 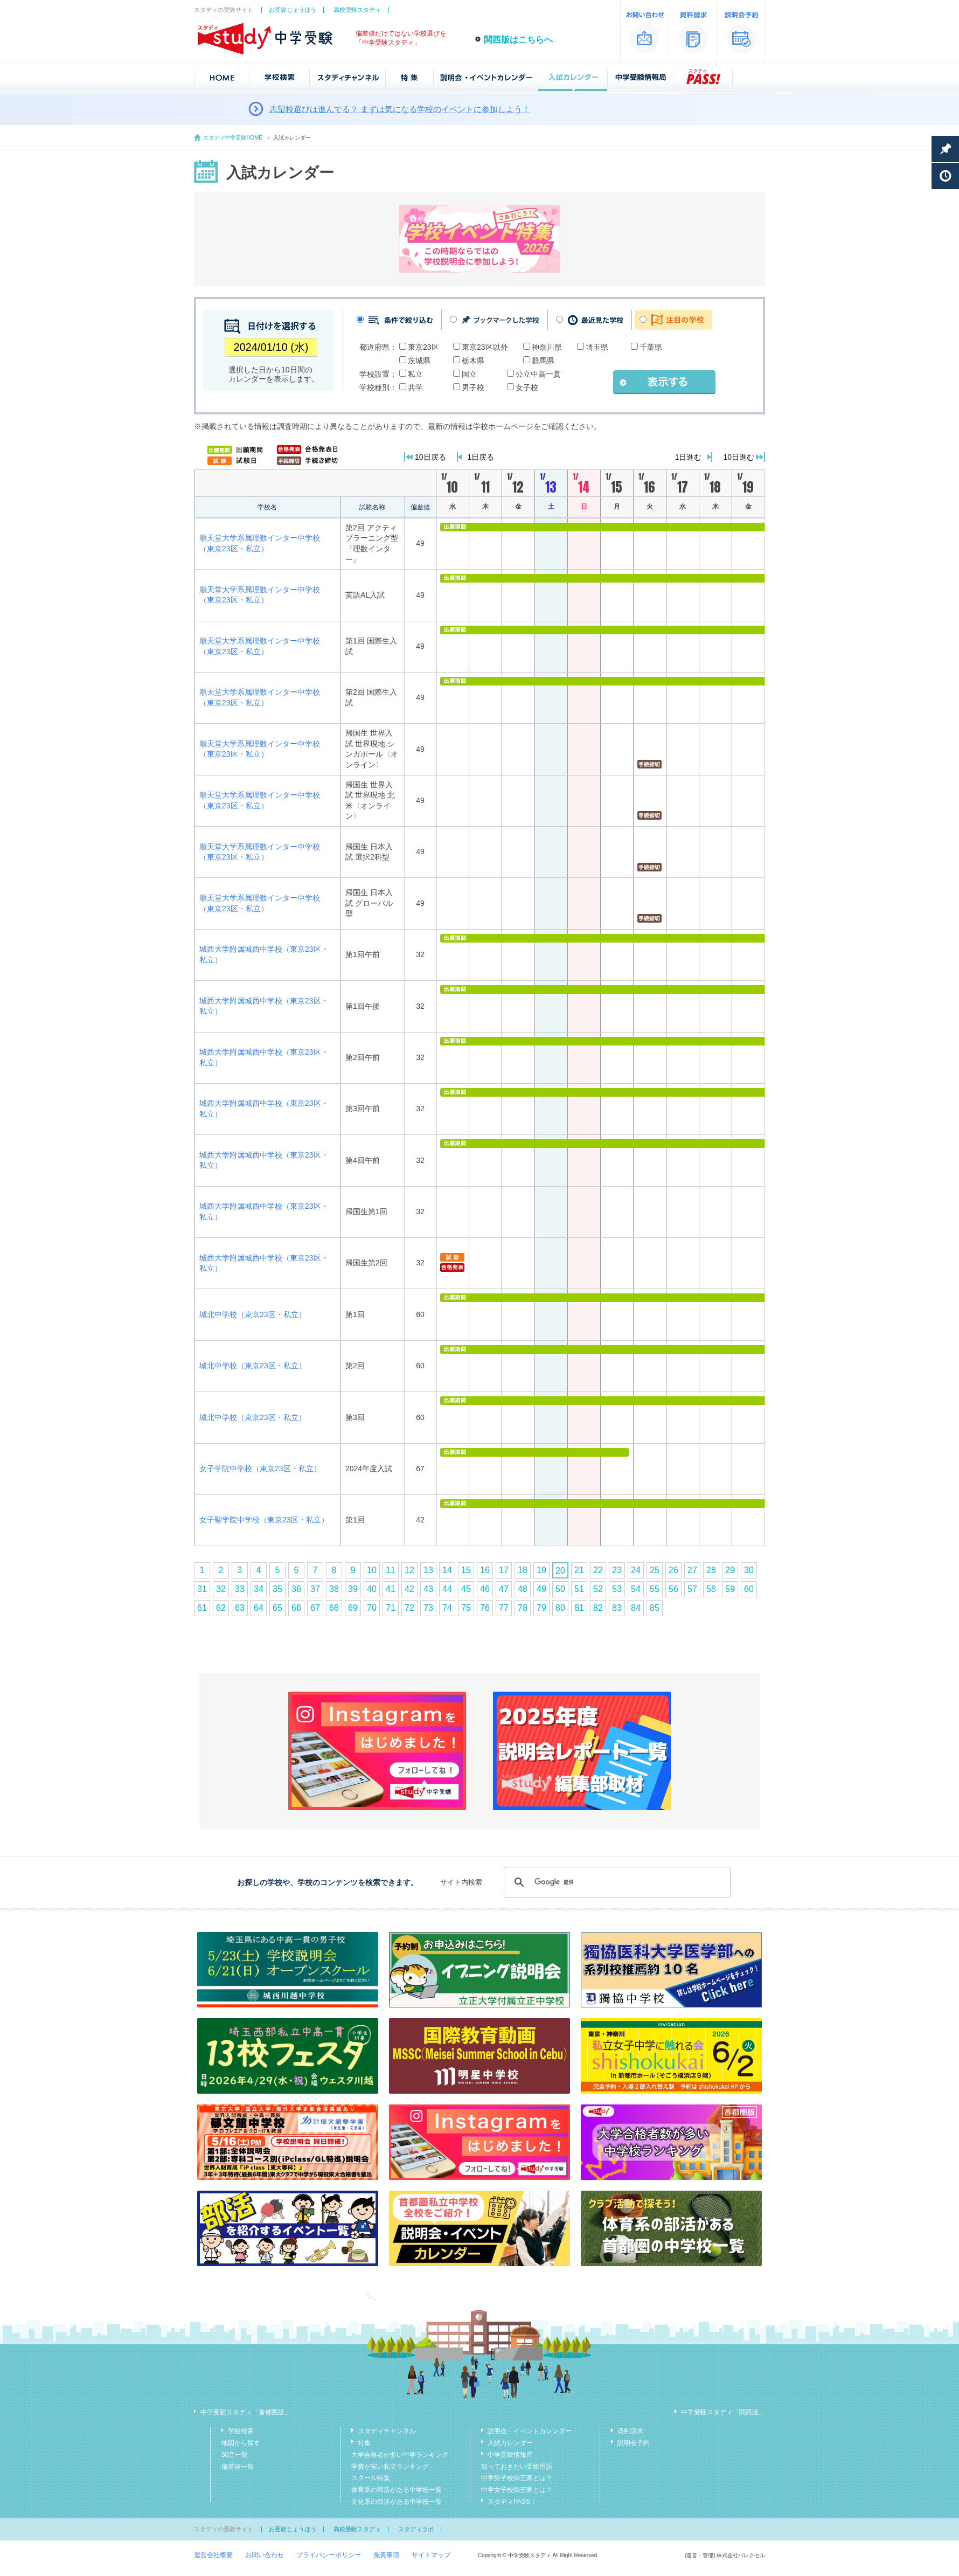 What do you see at coordinates (364, 2443) in the screenshot?
I see `特集` at bounding box center [364, 2443].